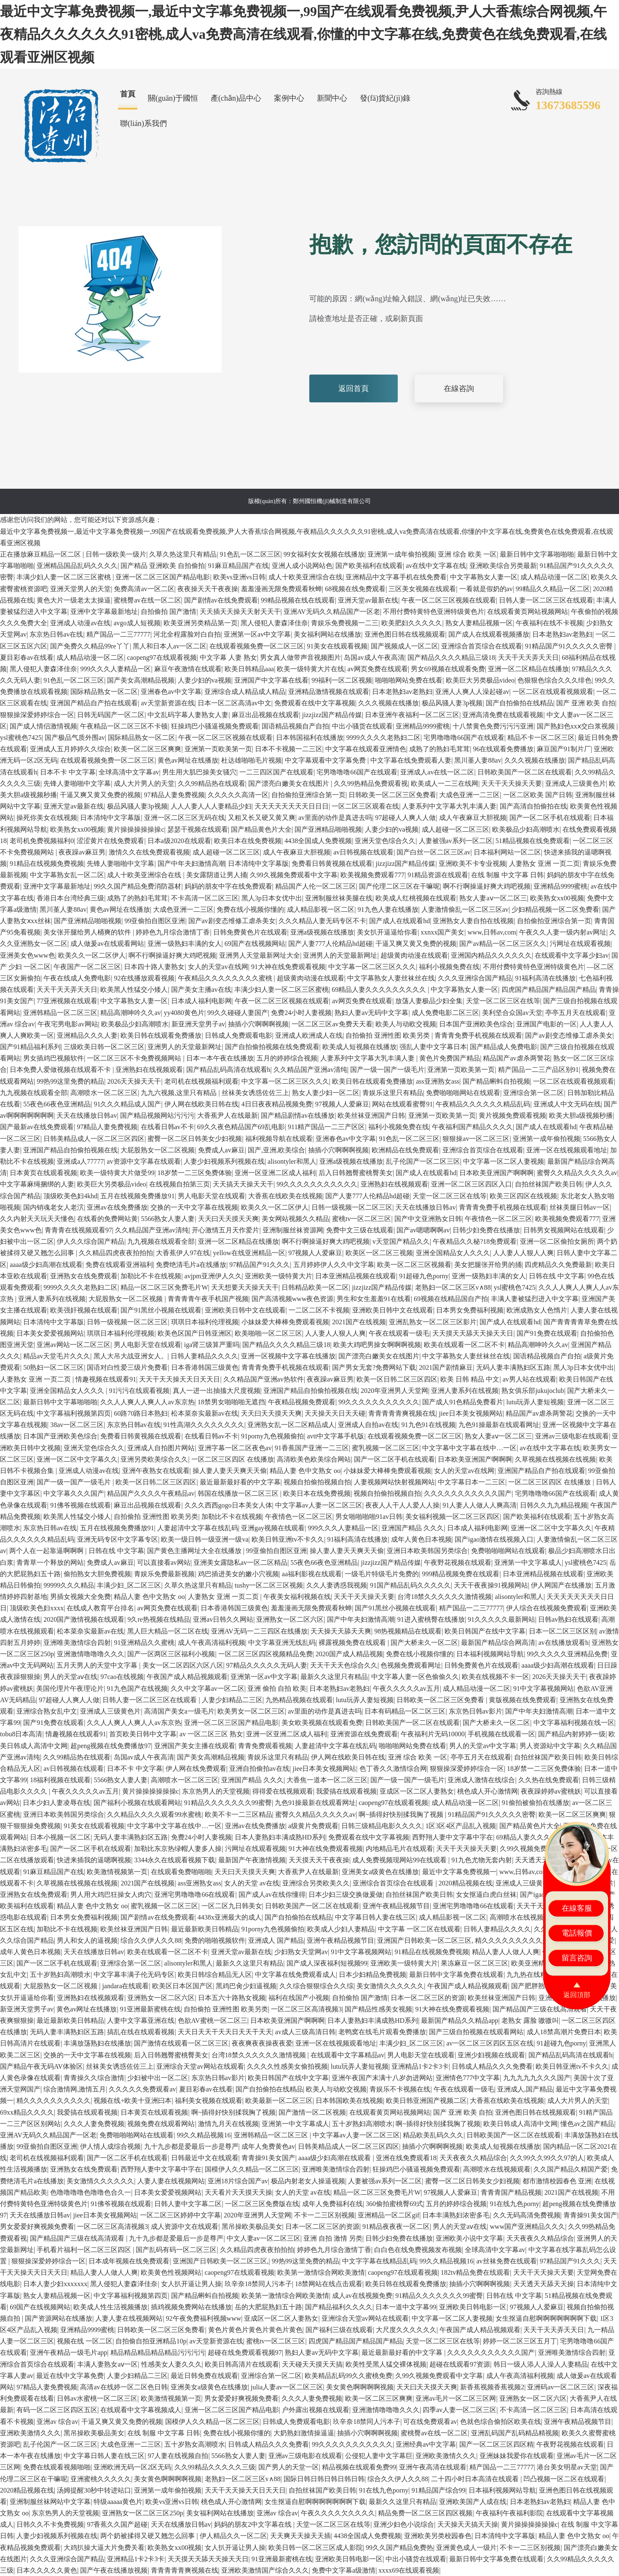  I want to click on 不卡高清一区二区三区, so click(204, 898).